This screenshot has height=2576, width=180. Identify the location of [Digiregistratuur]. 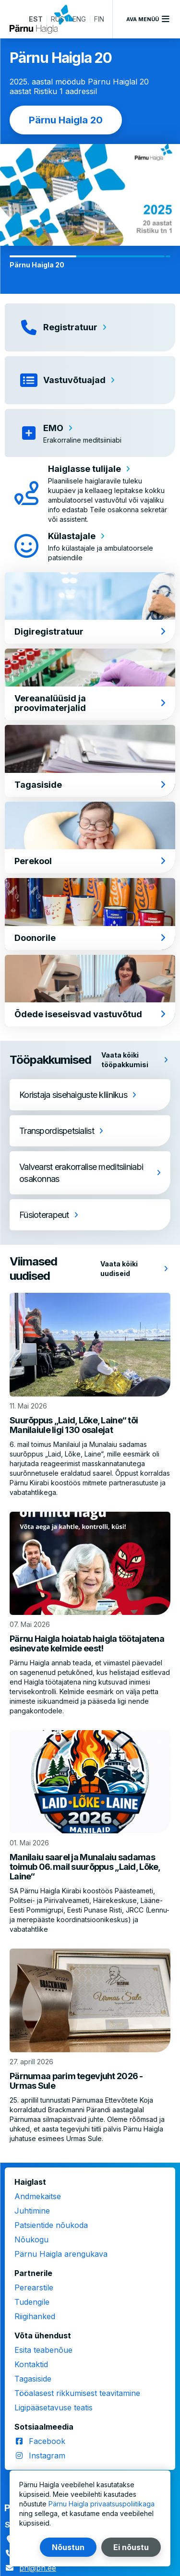
(90, 608).